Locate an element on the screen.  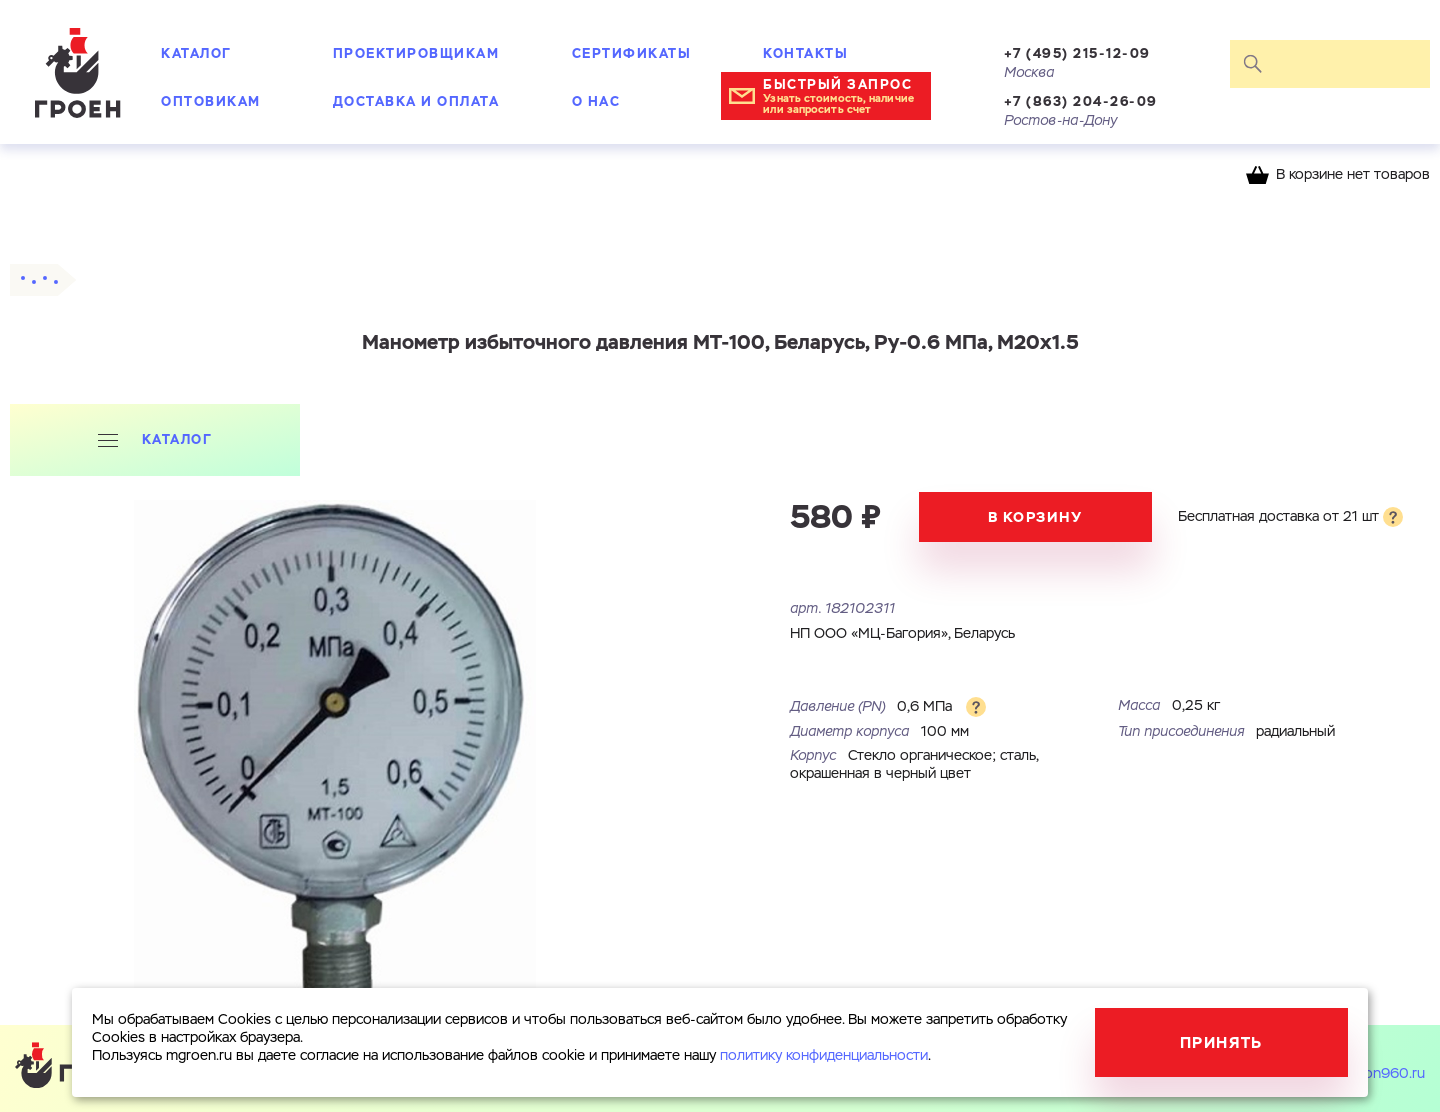
Контакты is located at coordinates (805, 53).